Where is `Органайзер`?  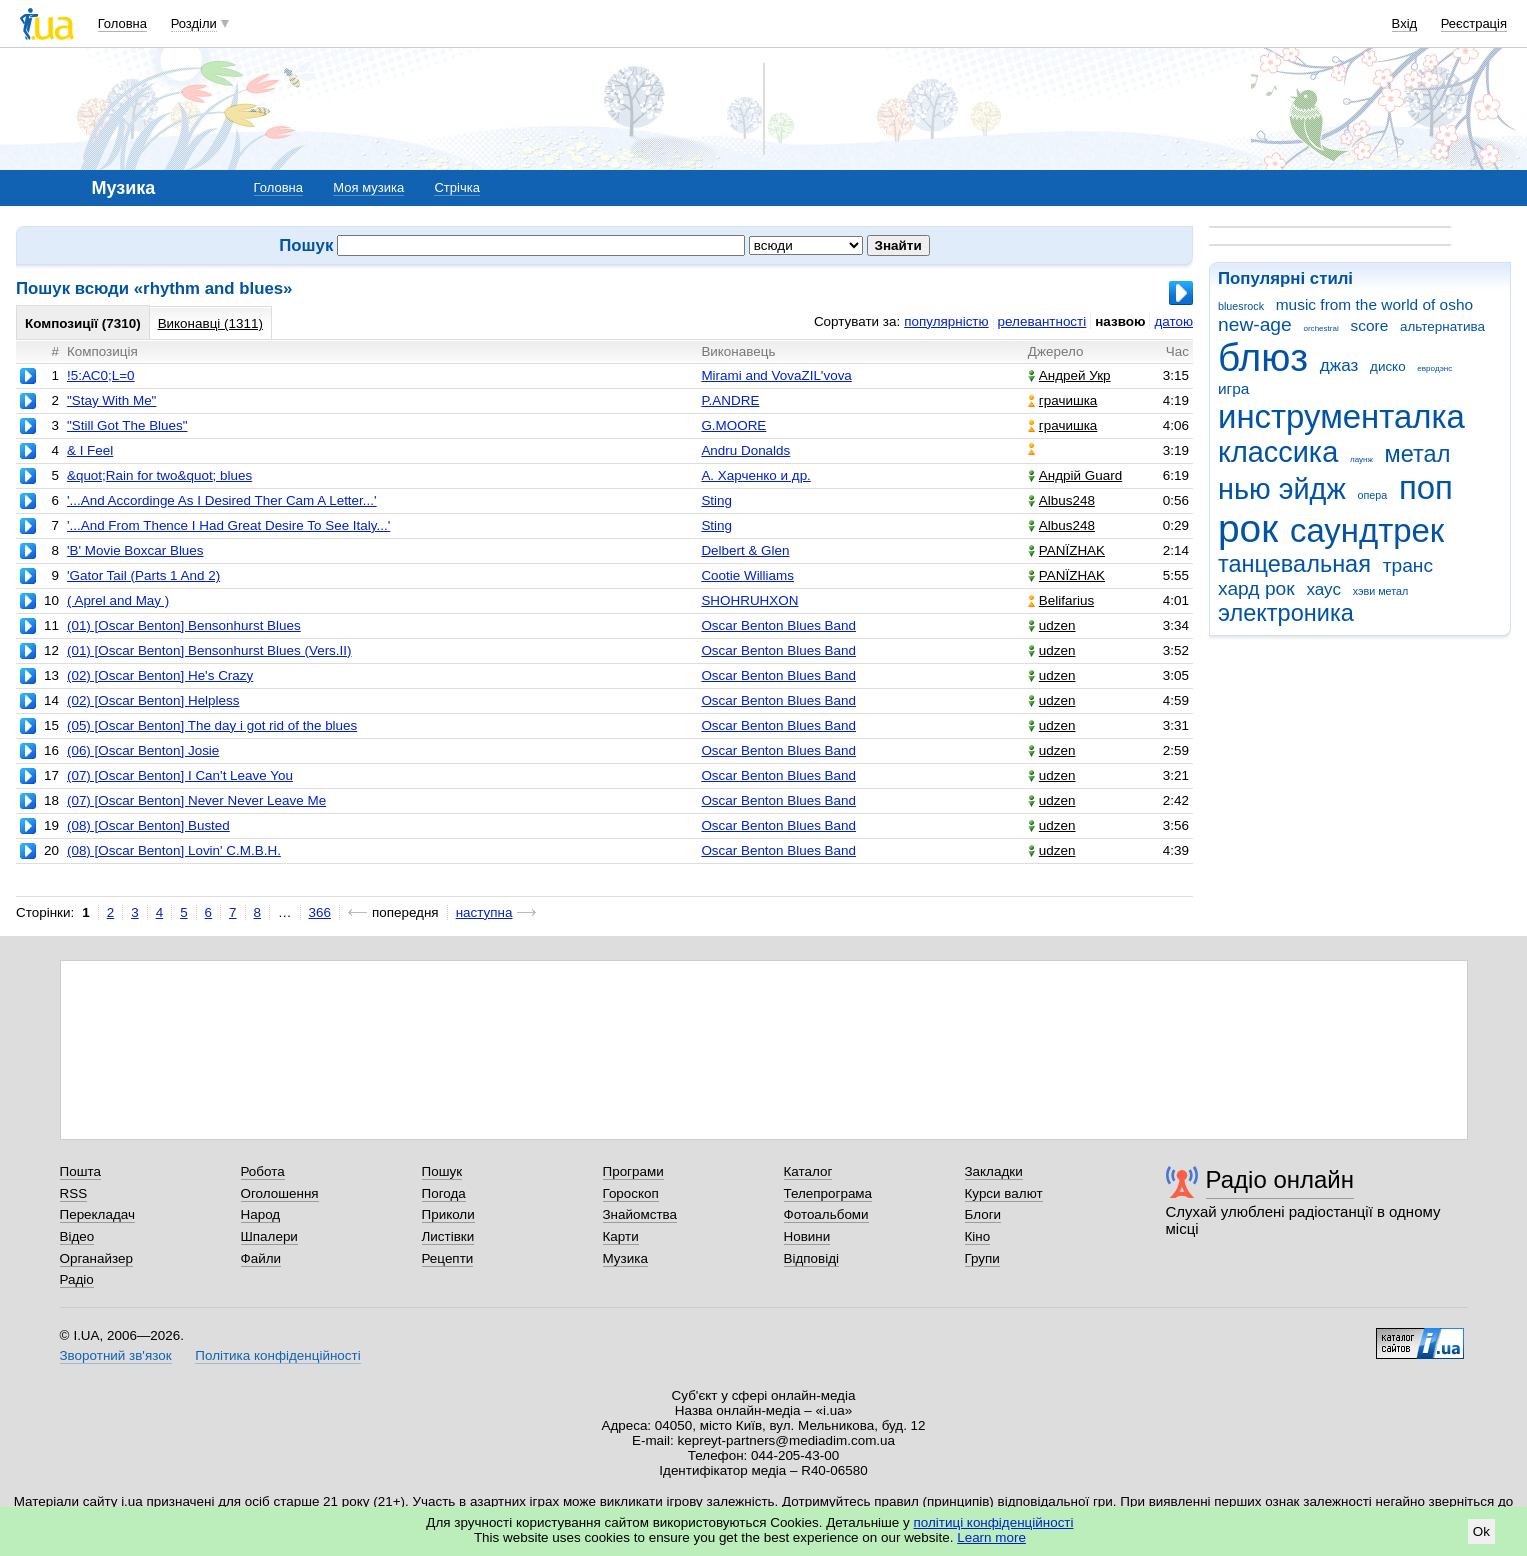
Органайзер is located at coordinates (96, 1258).